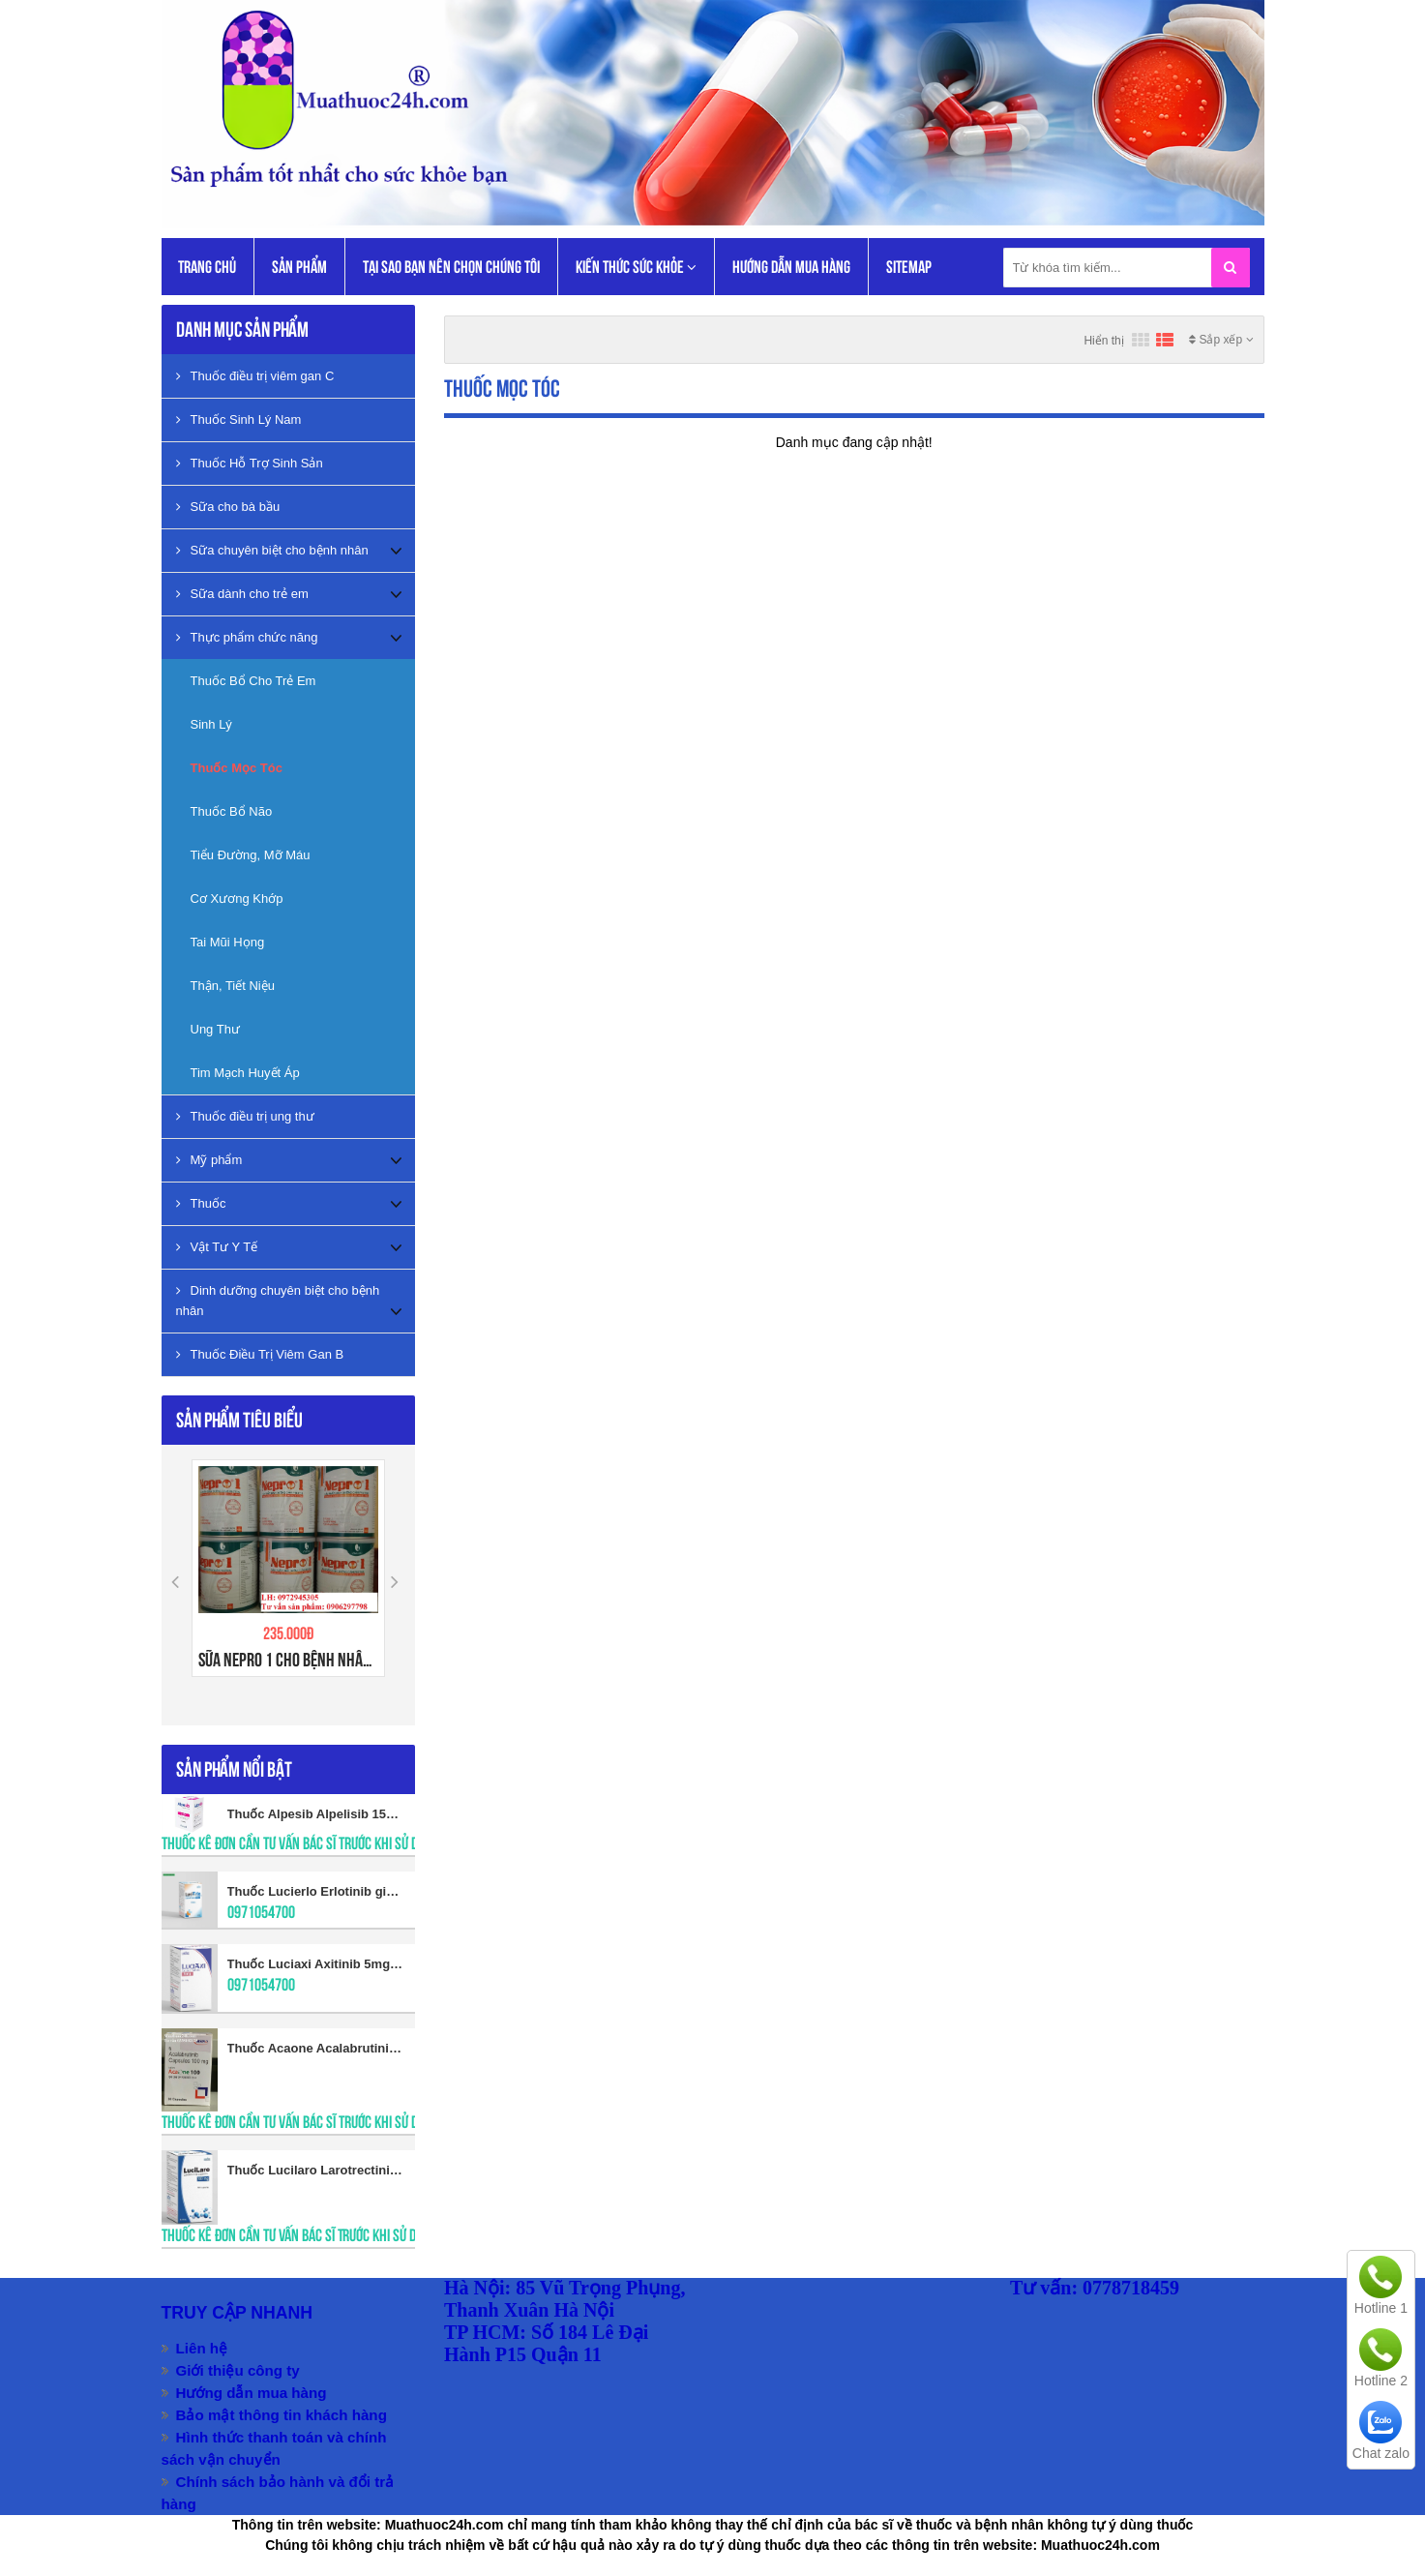 This screenshot has width=1425, height=2576. Describe the element at coordinates (239, 419) in the screenshot. I see `Thuốc Sinh Lý Nam` at that location.